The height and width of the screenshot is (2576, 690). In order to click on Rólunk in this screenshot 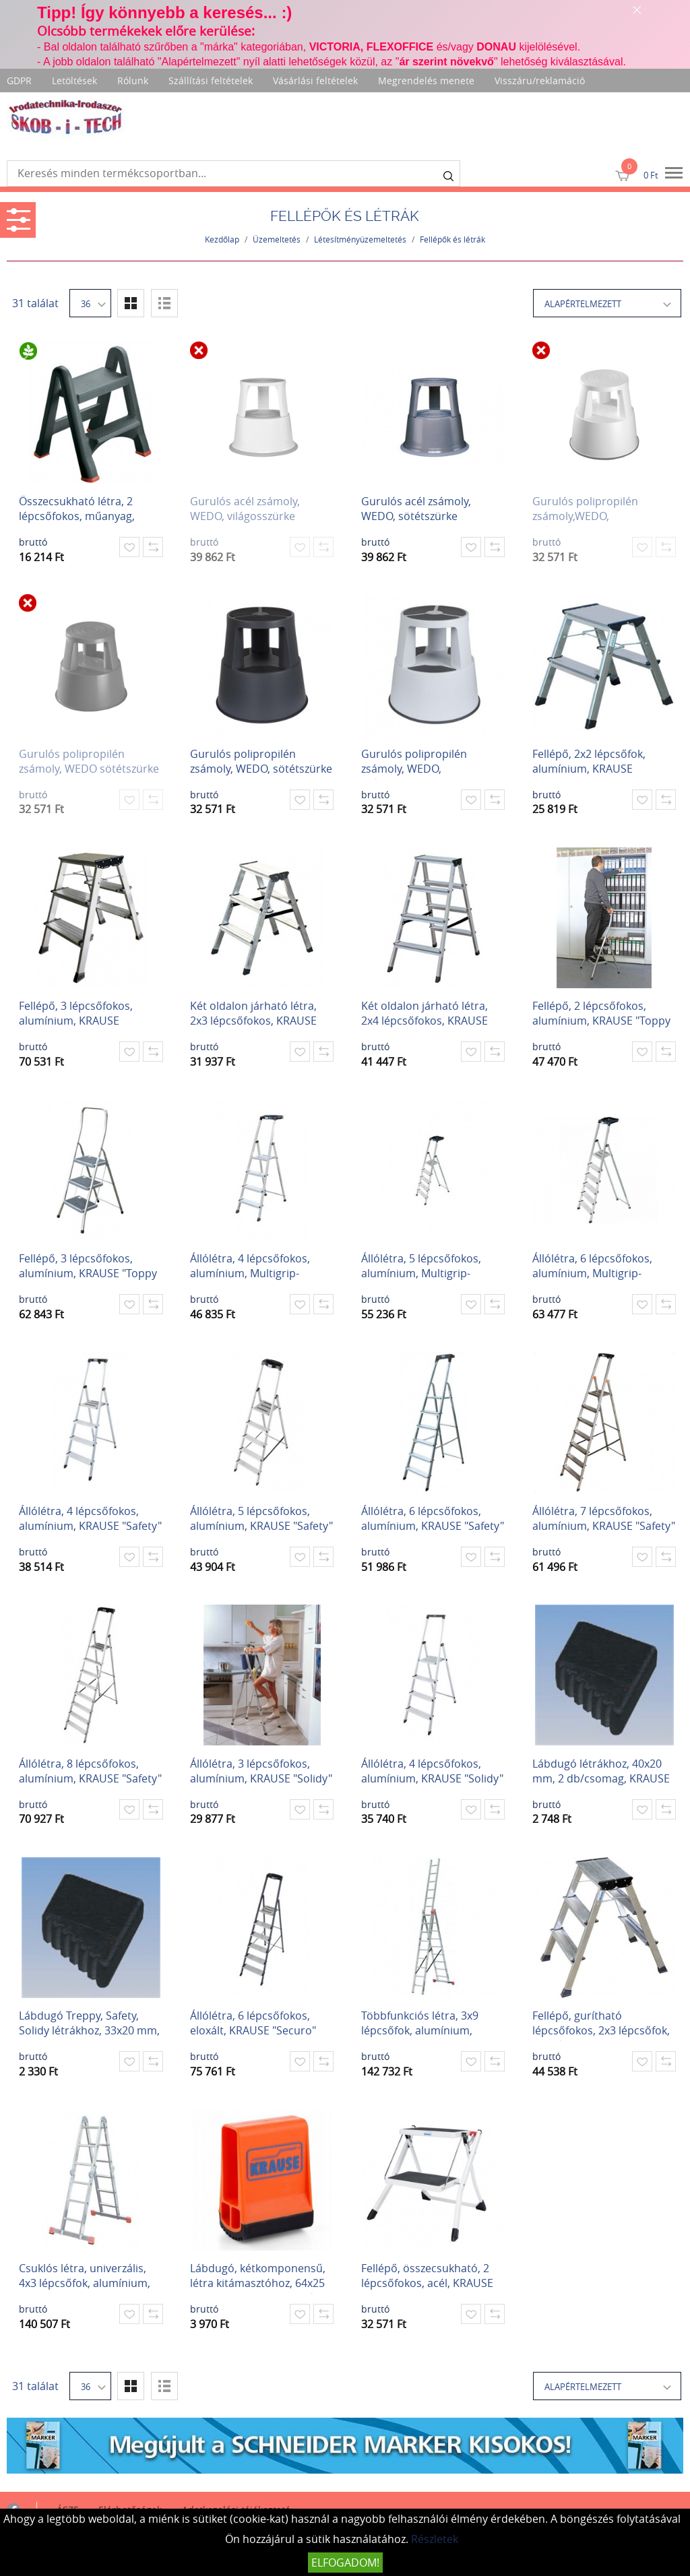, I will do `click(132, 80)`.